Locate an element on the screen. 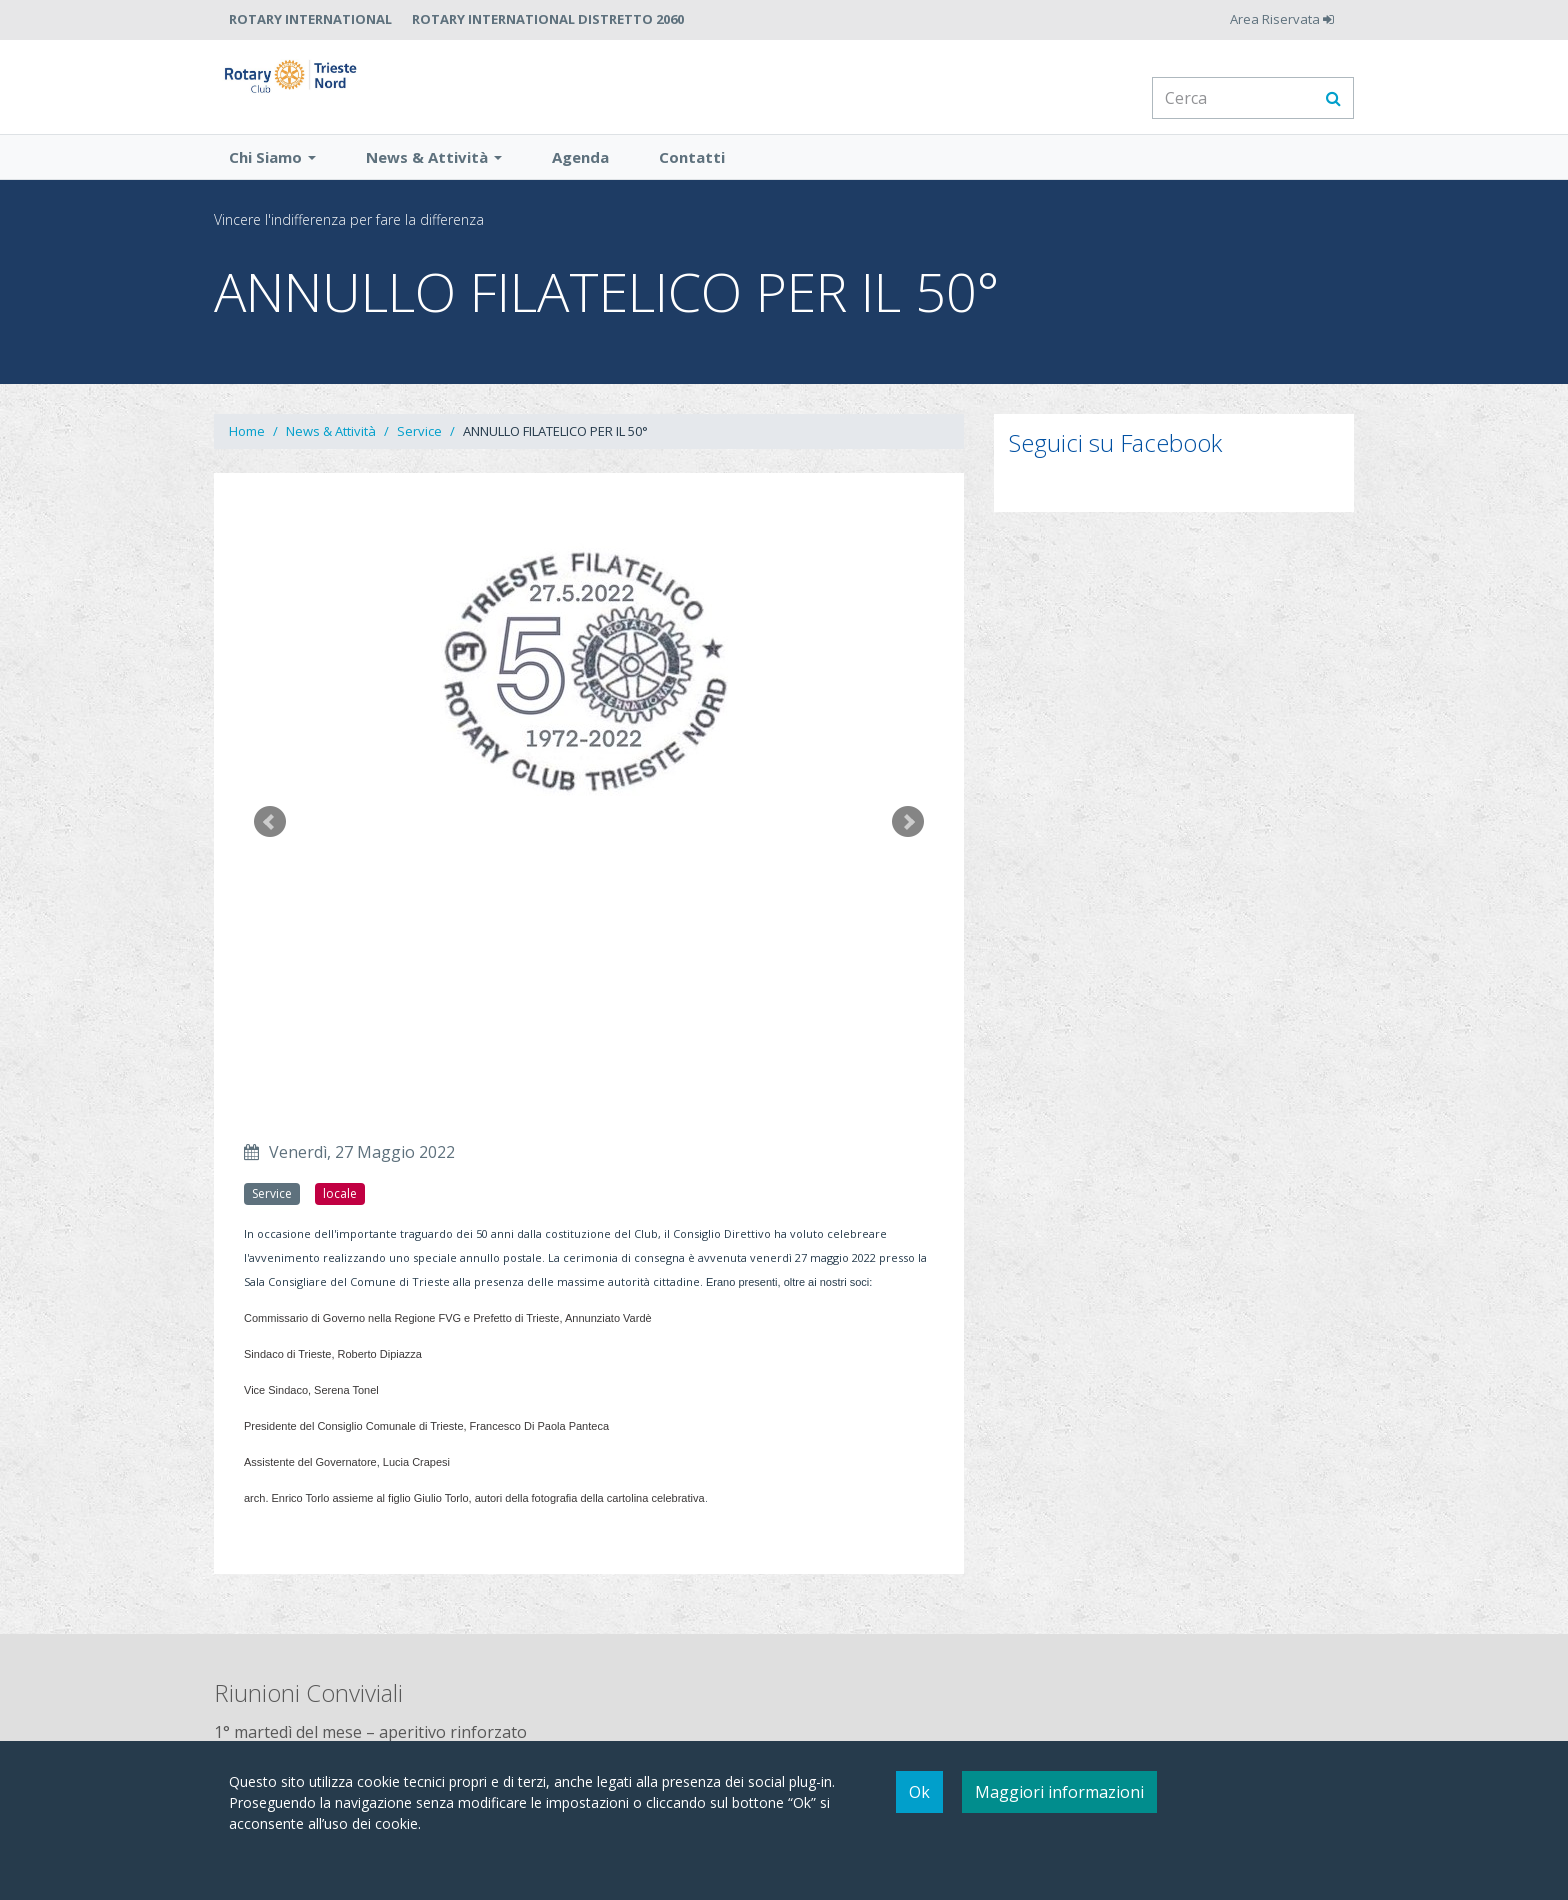  Maggiori informazioni is located at coordinates (1059, 1792).